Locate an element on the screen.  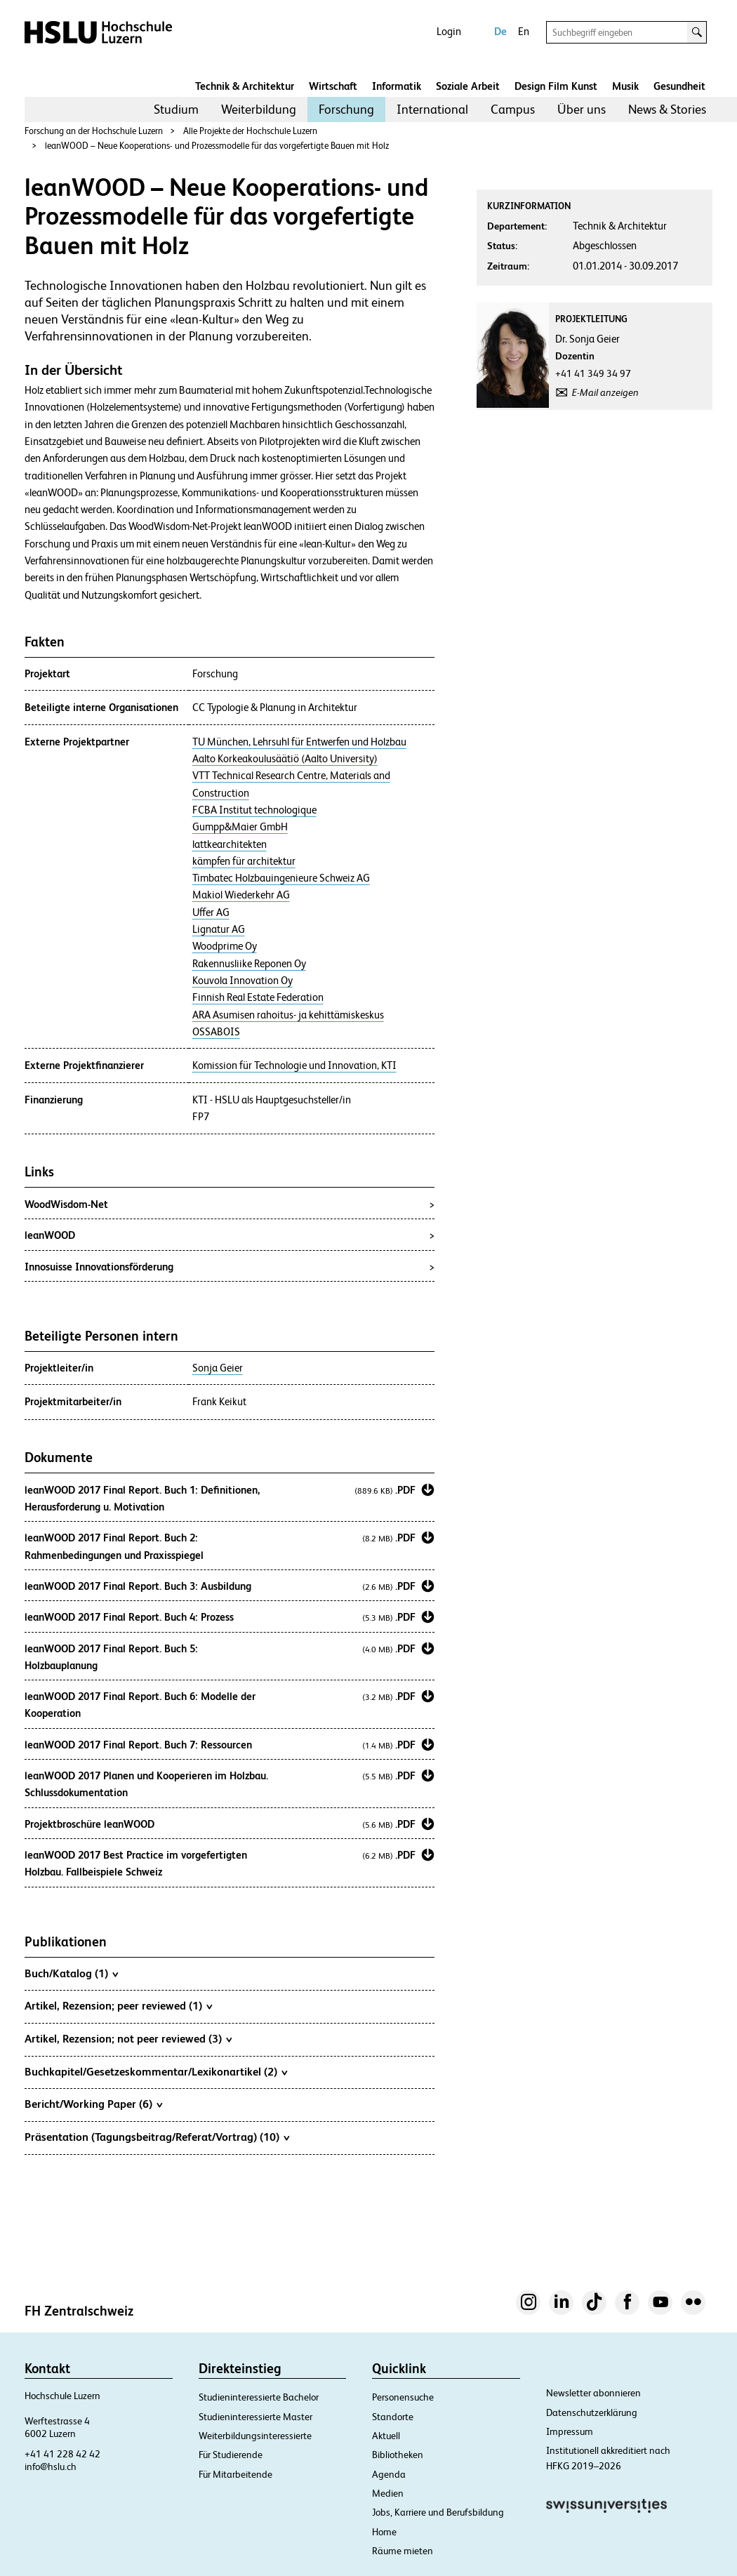
Standorte is located at coordinates (392, 2416).